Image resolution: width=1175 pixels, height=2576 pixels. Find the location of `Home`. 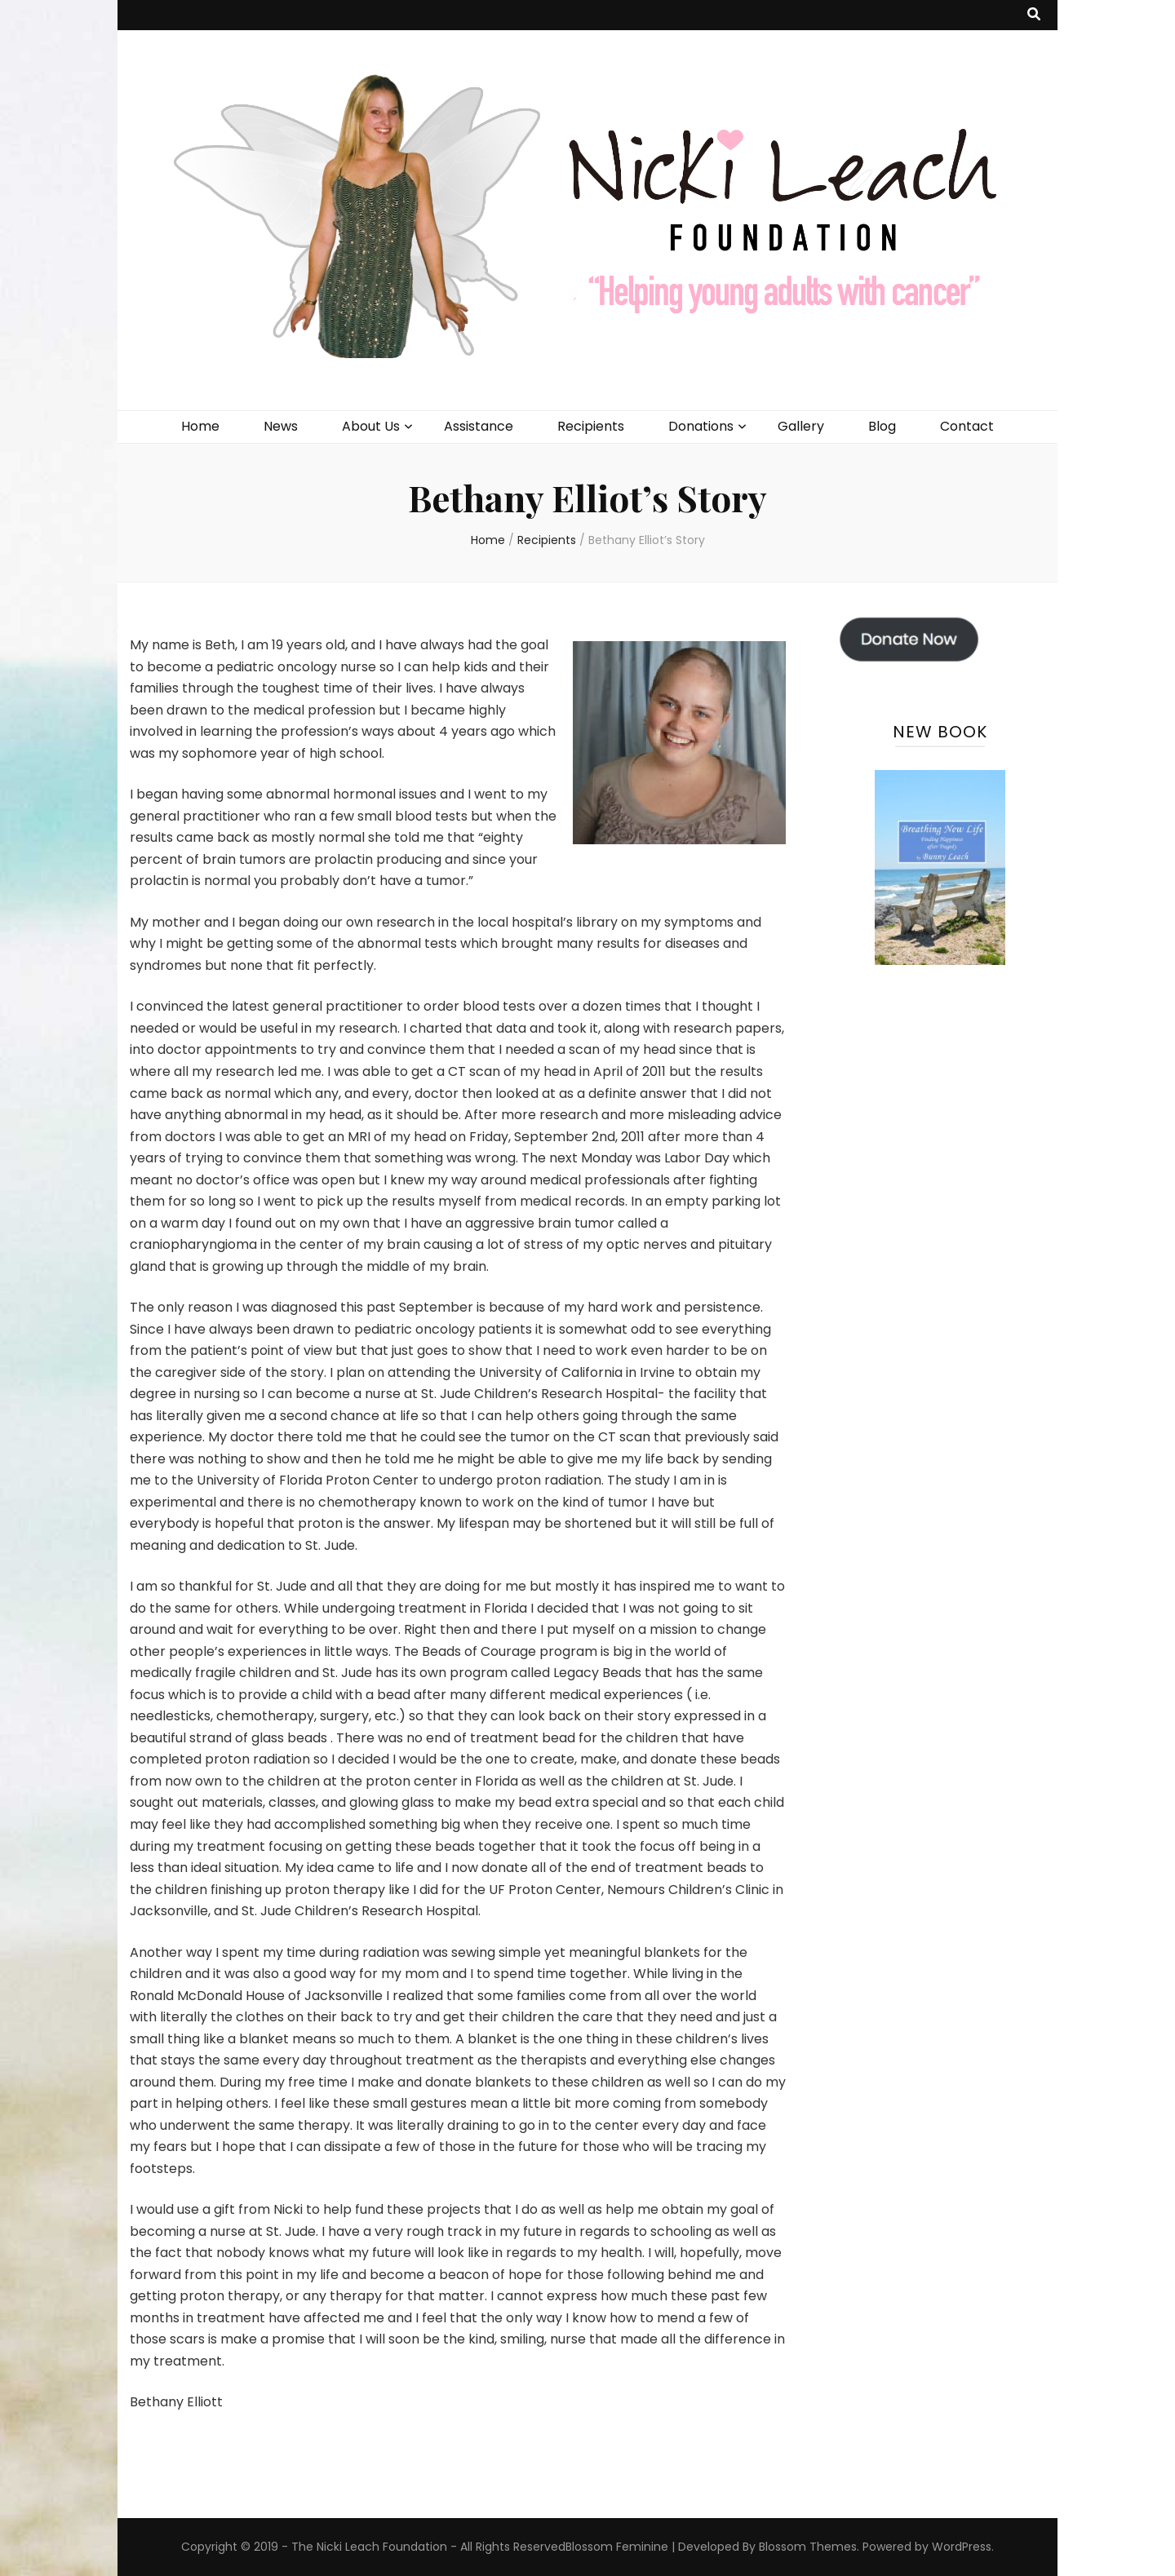

Home is located at coordinates (200, 426).